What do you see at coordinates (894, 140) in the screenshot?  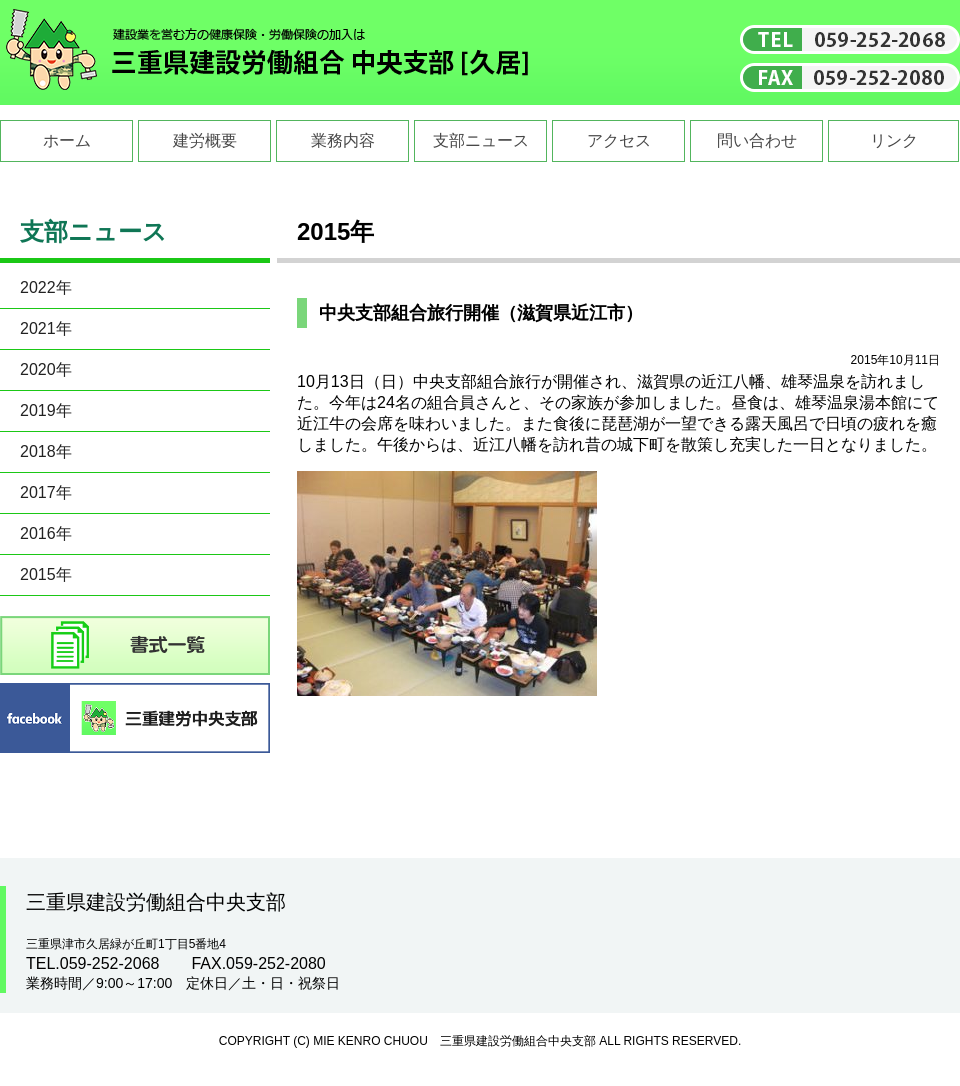 I see `リンク` at bounding box center [894, 140].